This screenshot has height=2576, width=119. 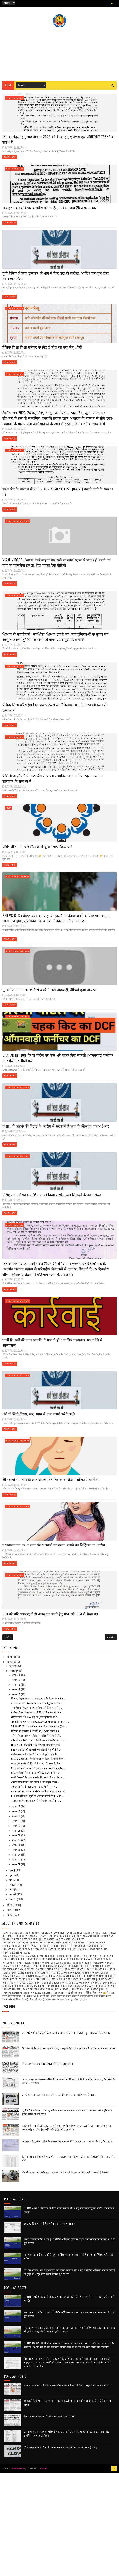 I want to click on दिल्ली के बाद पांच और राज्य बढ़ाना चाहते हैं लॉकडाउन, सोमवार को ले सकते हैं फैसला, so click(x=65, y=2275).